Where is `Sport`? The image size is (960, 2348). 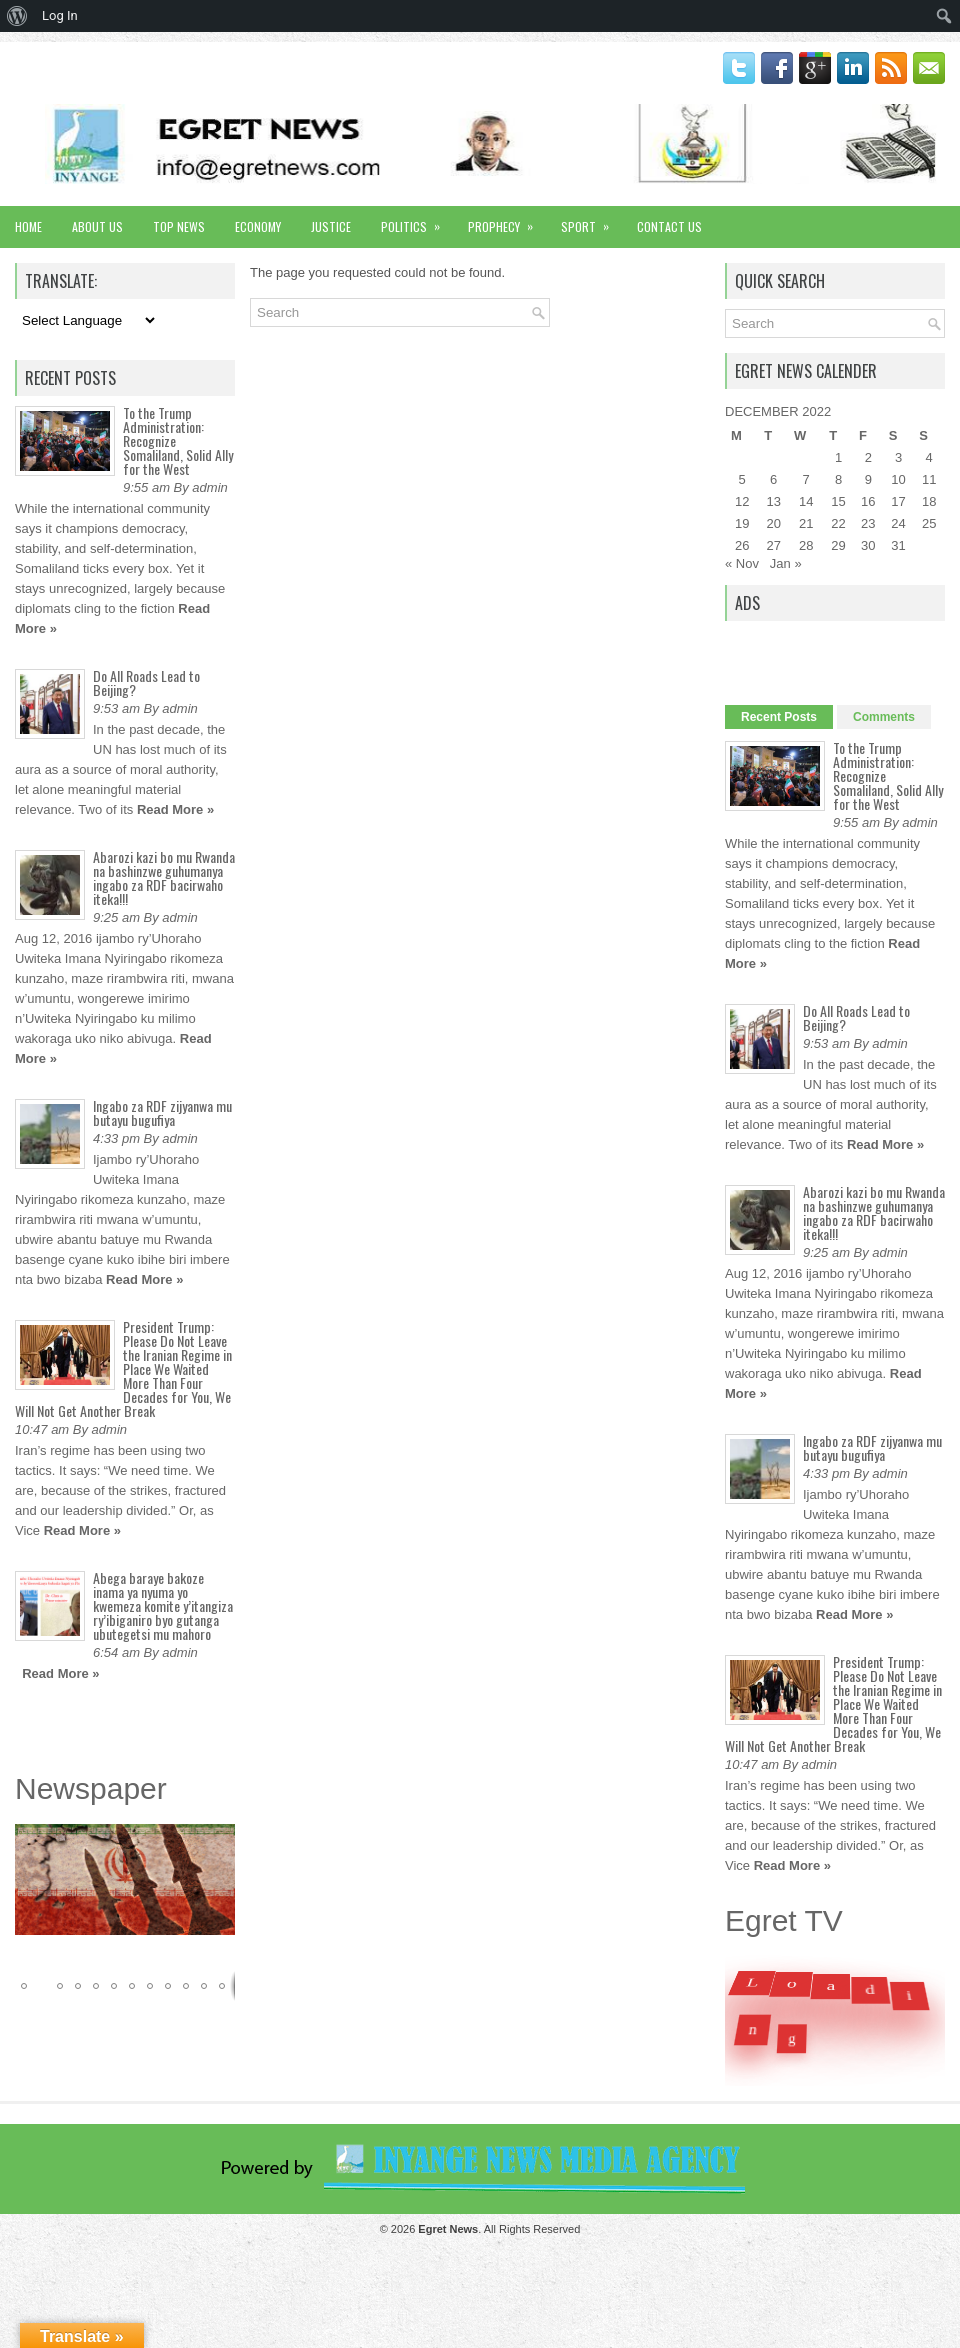 Sport is located at coordinates (591, 220).